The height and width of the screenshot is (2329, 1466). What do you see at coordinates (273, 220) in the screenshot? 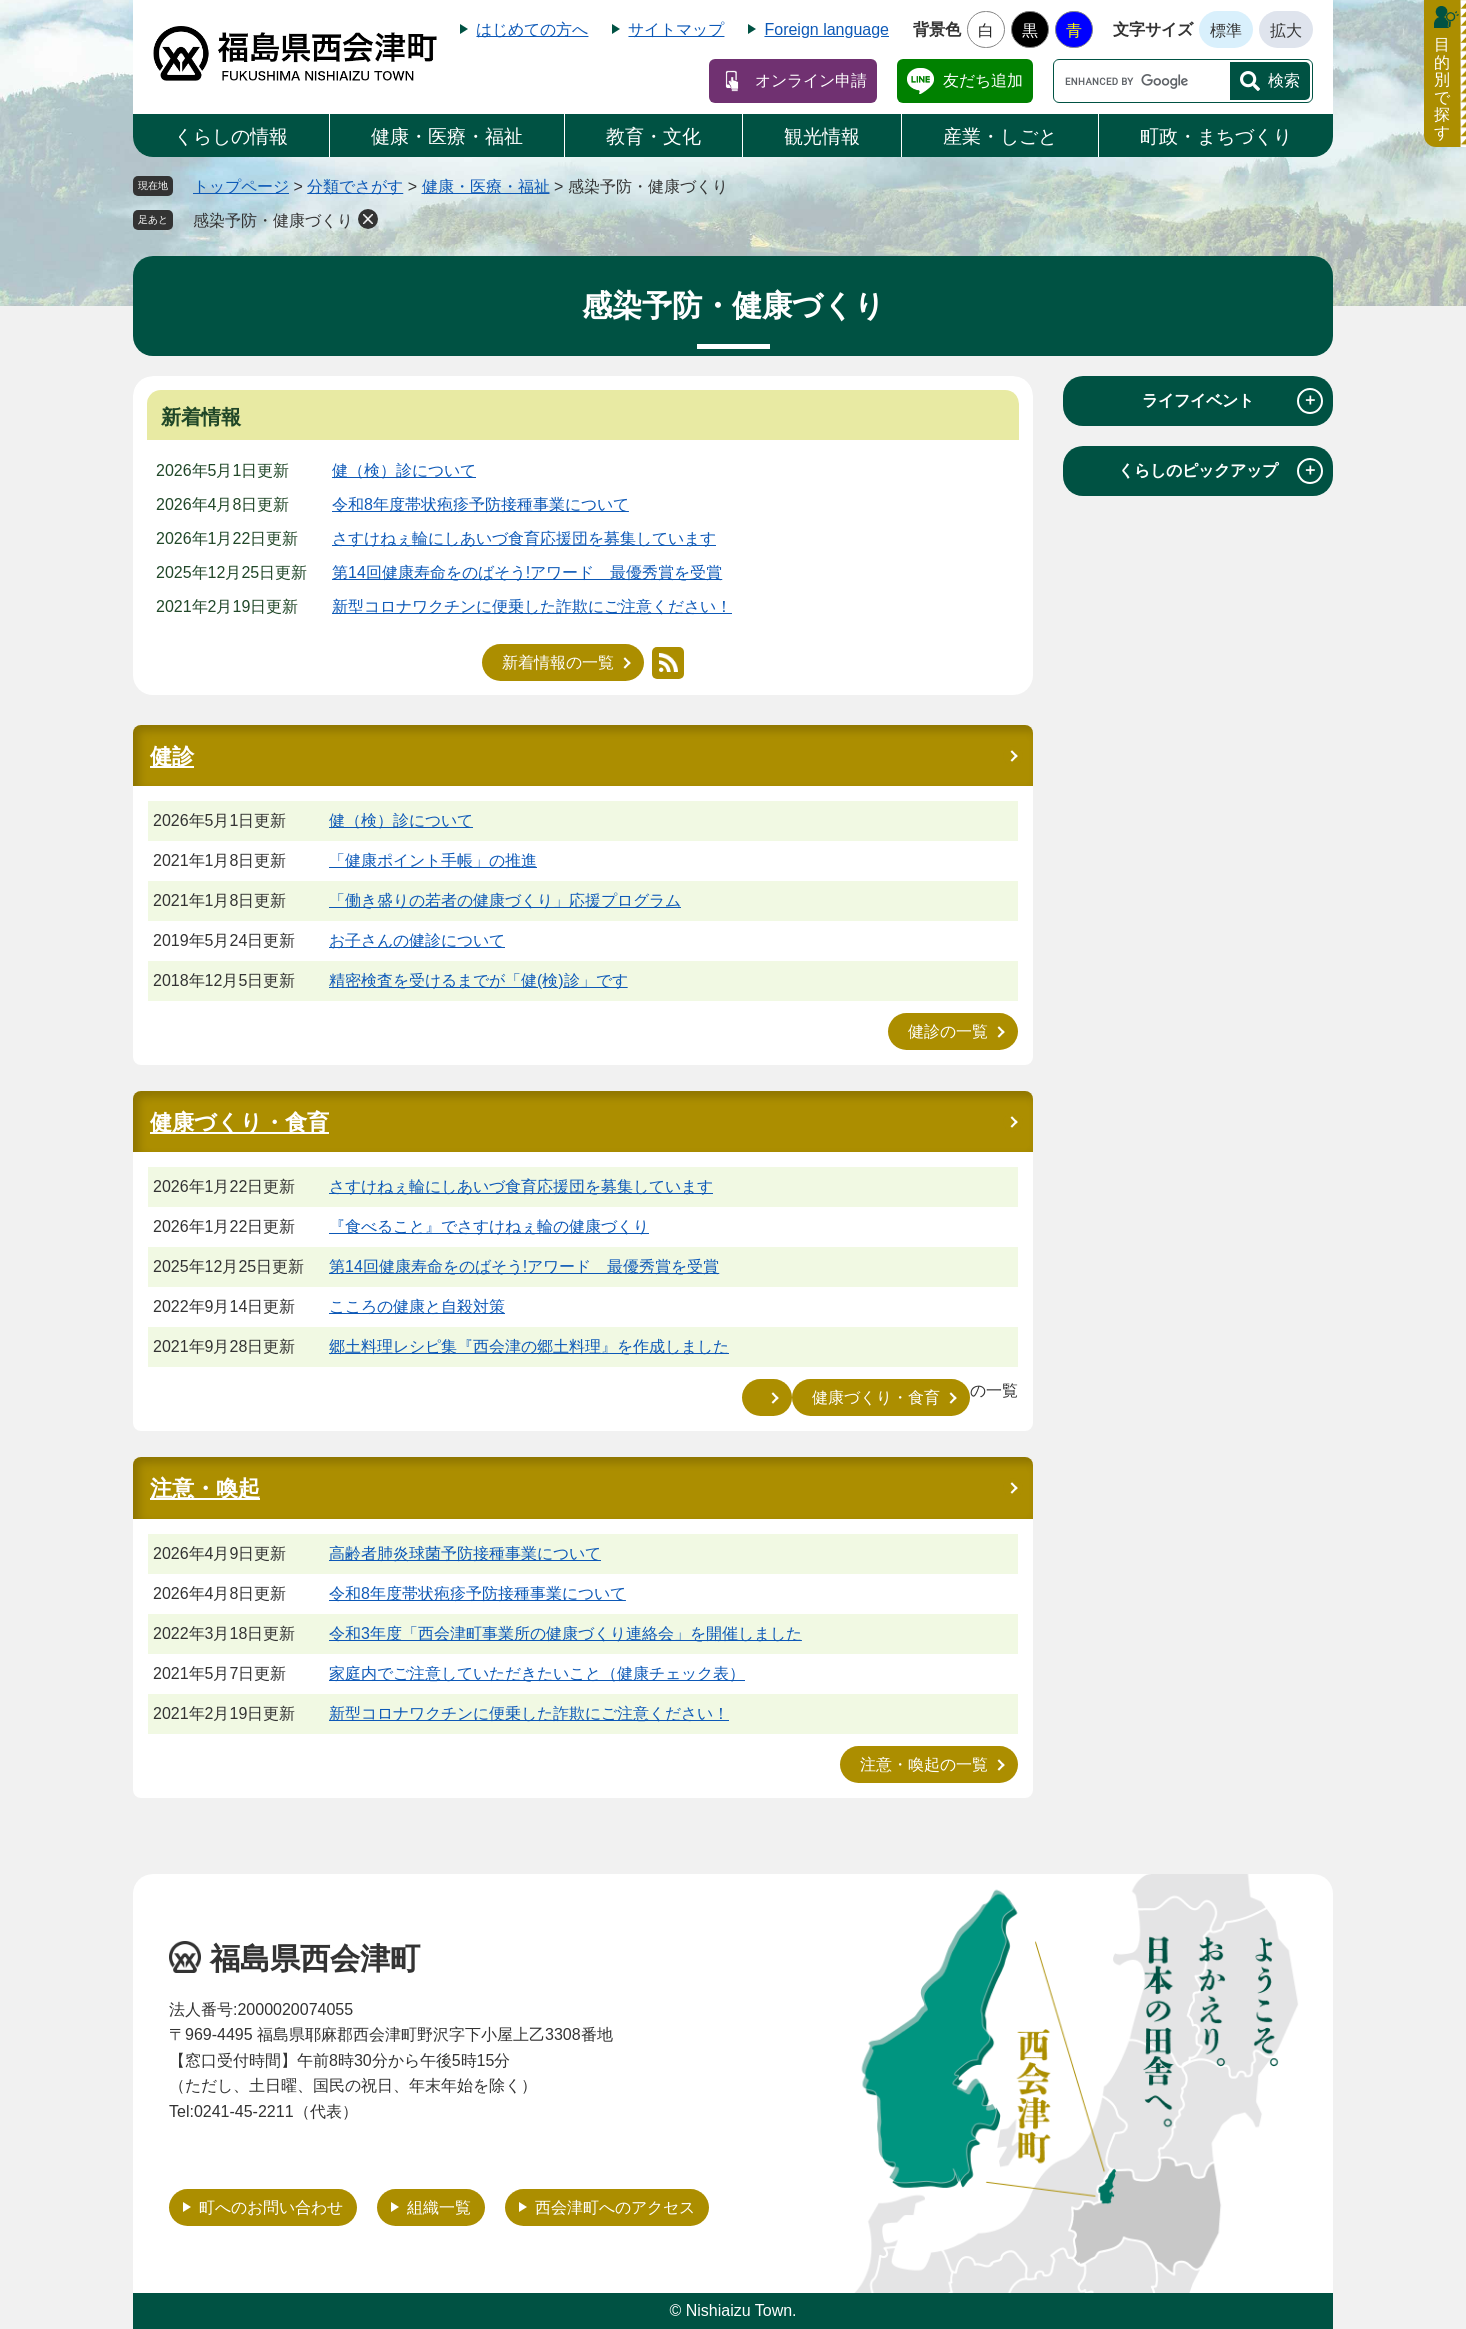
I see `感染予防・健康づくり` at bounding box center [273, 220].